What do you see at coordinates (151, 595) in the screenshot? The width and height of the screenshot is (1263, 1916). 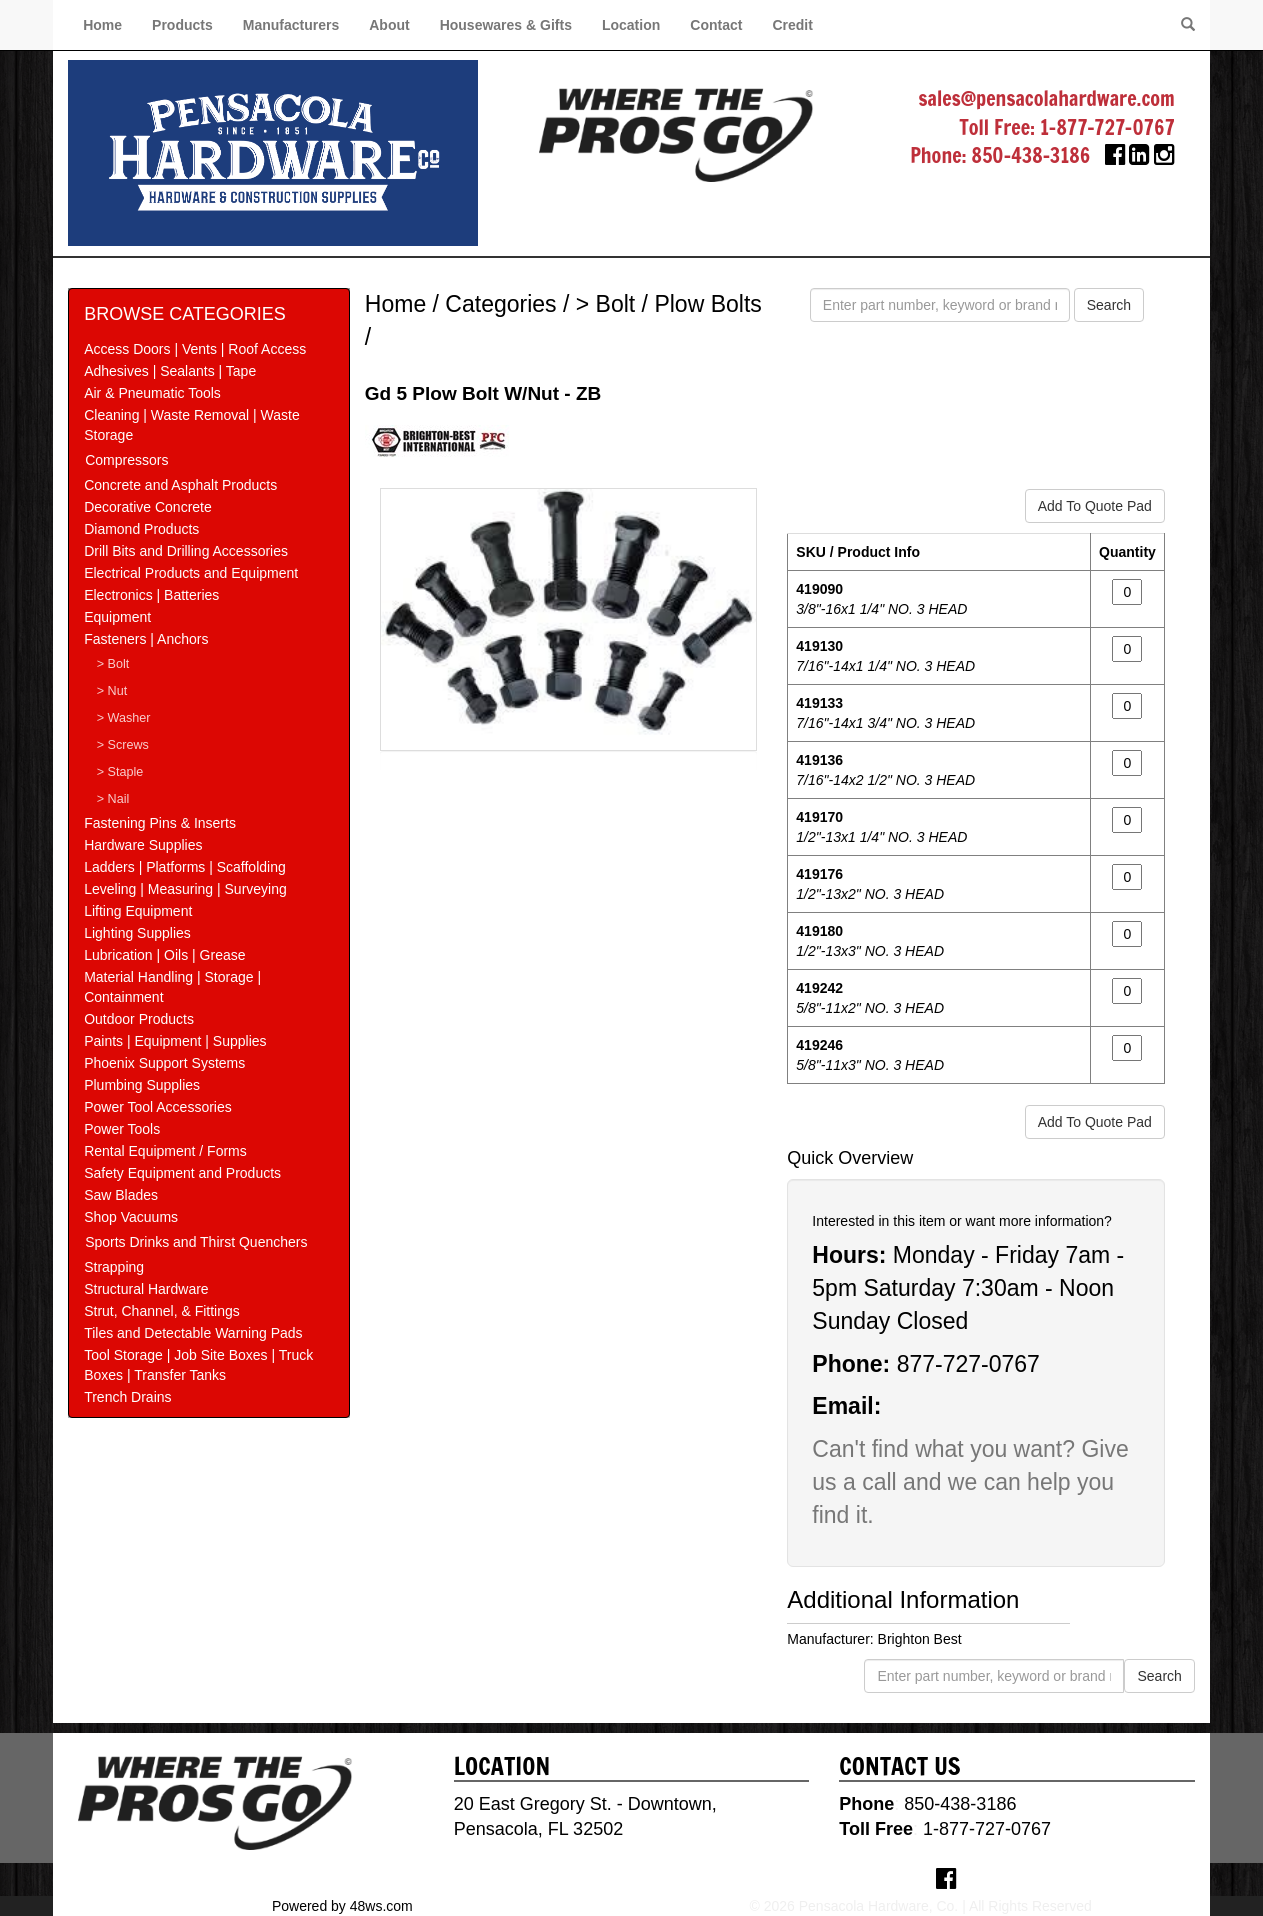 I see `Electronics | Batteries` at bounding box center [151, 595].